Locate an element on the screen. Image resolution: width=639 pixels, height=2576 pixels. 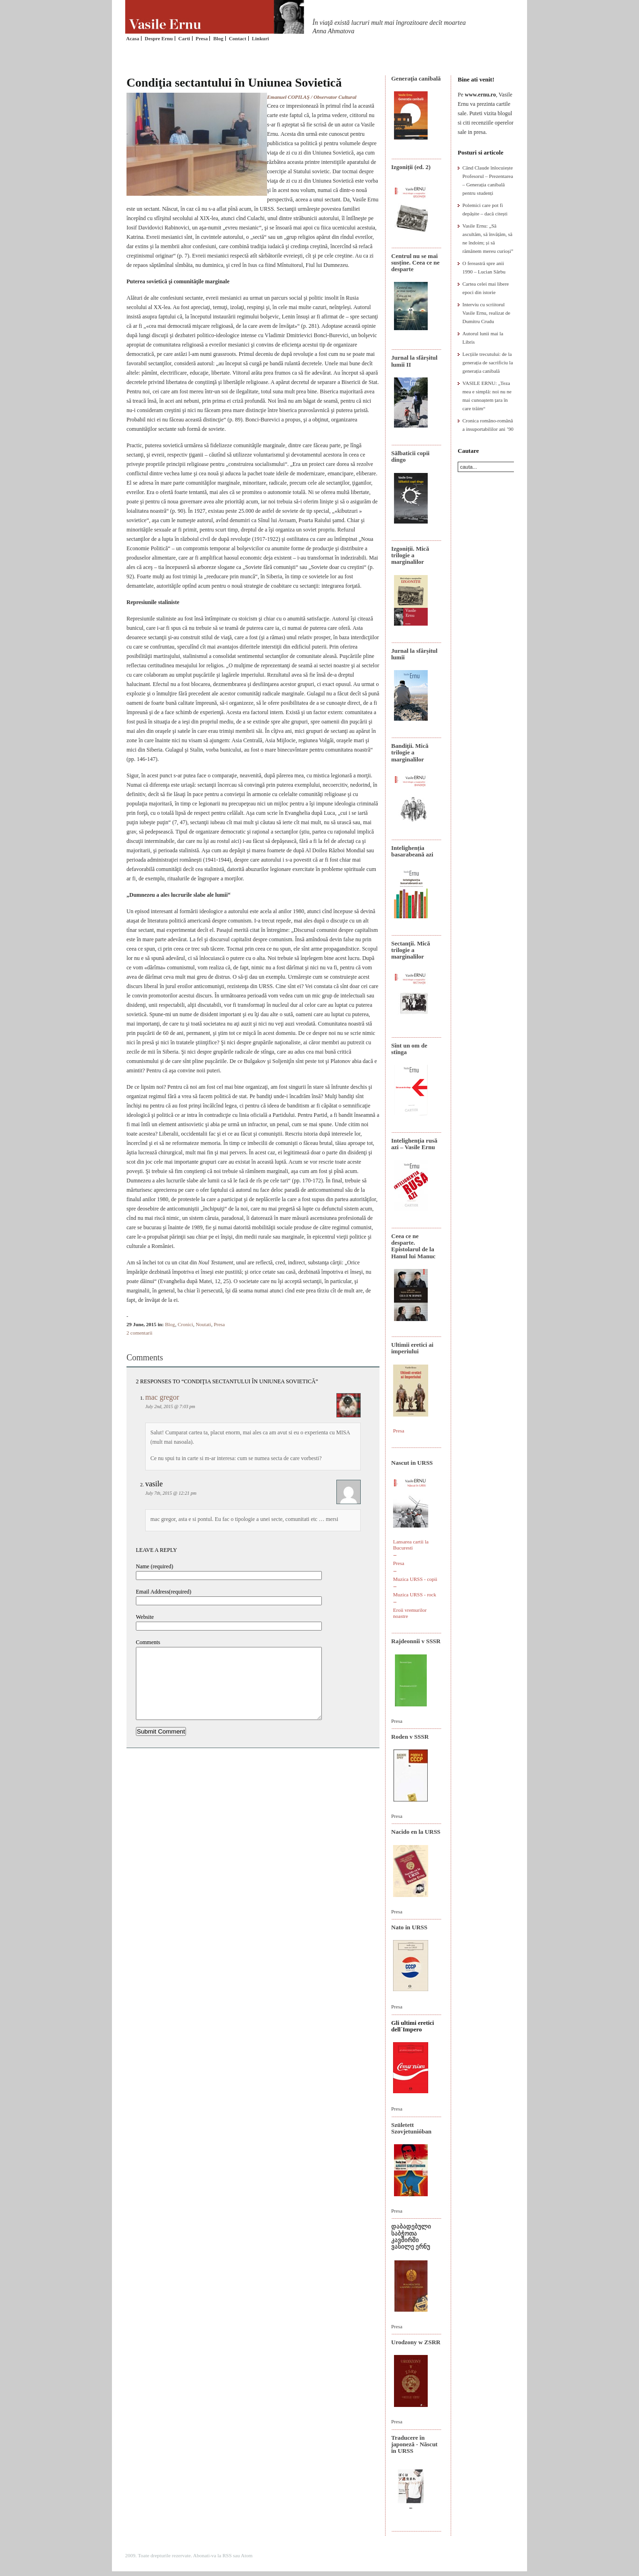
Eroii vremurilor noastre is located at coordinates (410, 1613).